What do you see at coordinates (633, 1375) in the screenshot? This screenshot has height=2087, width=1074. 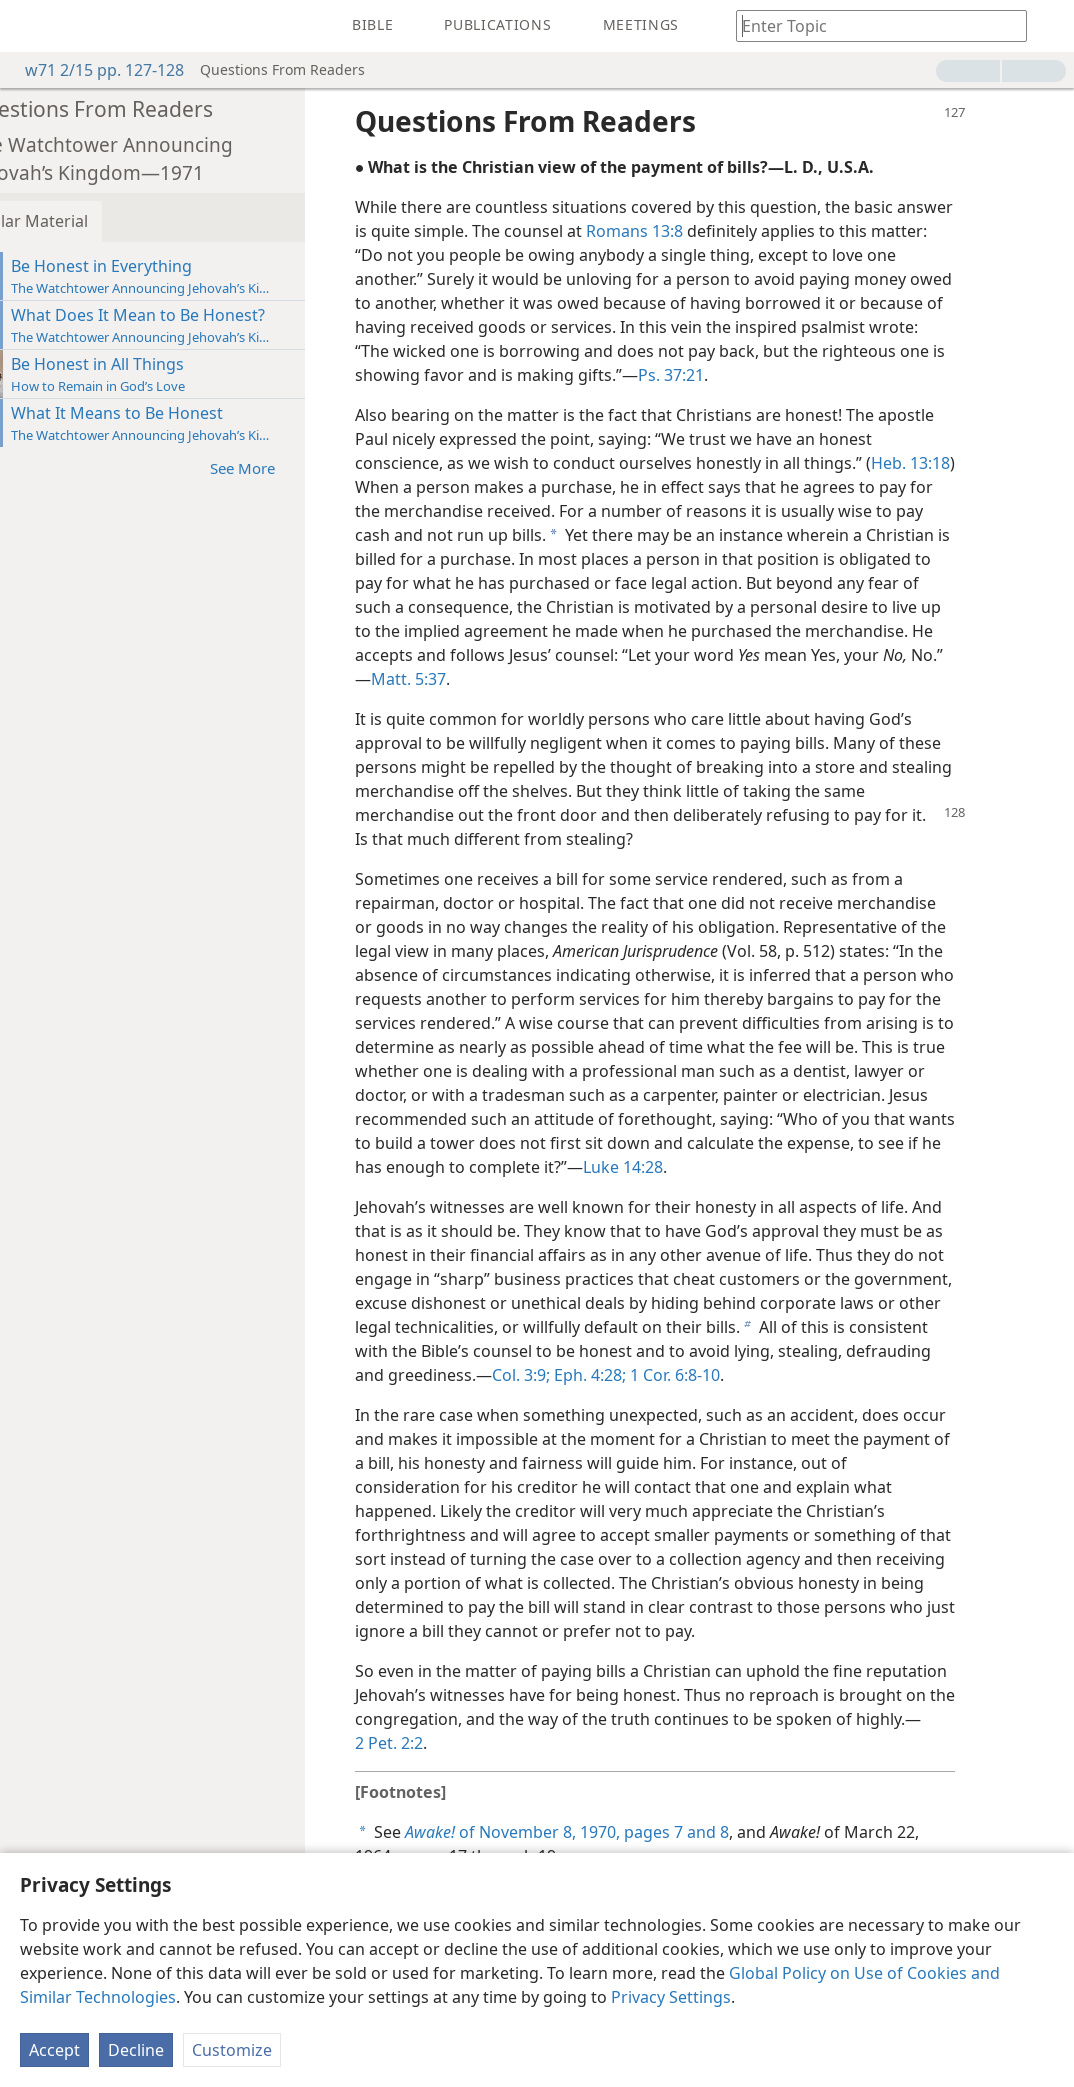 I see `Eph. 4:28;` at bounding box center [633, 1375].